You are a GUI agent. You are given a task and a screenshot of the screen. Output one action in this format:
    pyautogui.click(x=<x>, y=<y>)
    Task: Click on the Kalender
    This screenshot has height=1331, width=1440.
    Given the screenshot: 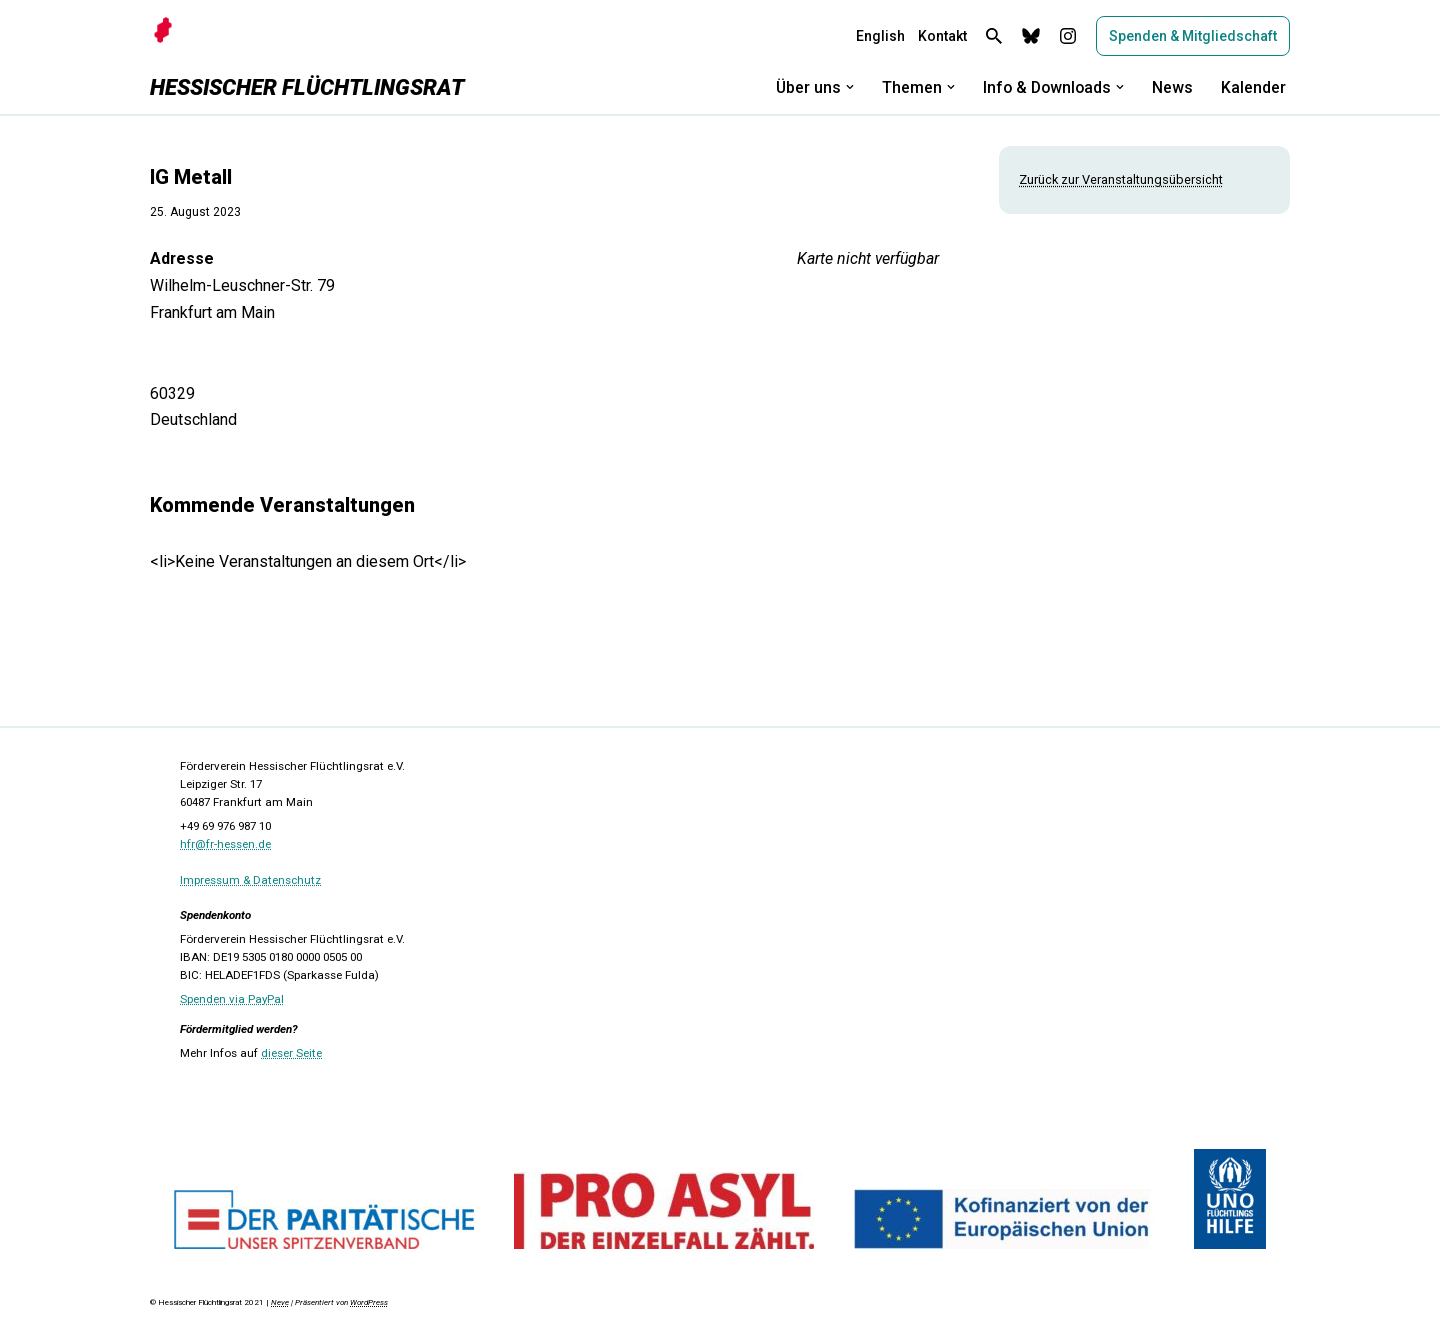 What is the action you would take?
    pyautogui.click(x=1253, y=87)
    